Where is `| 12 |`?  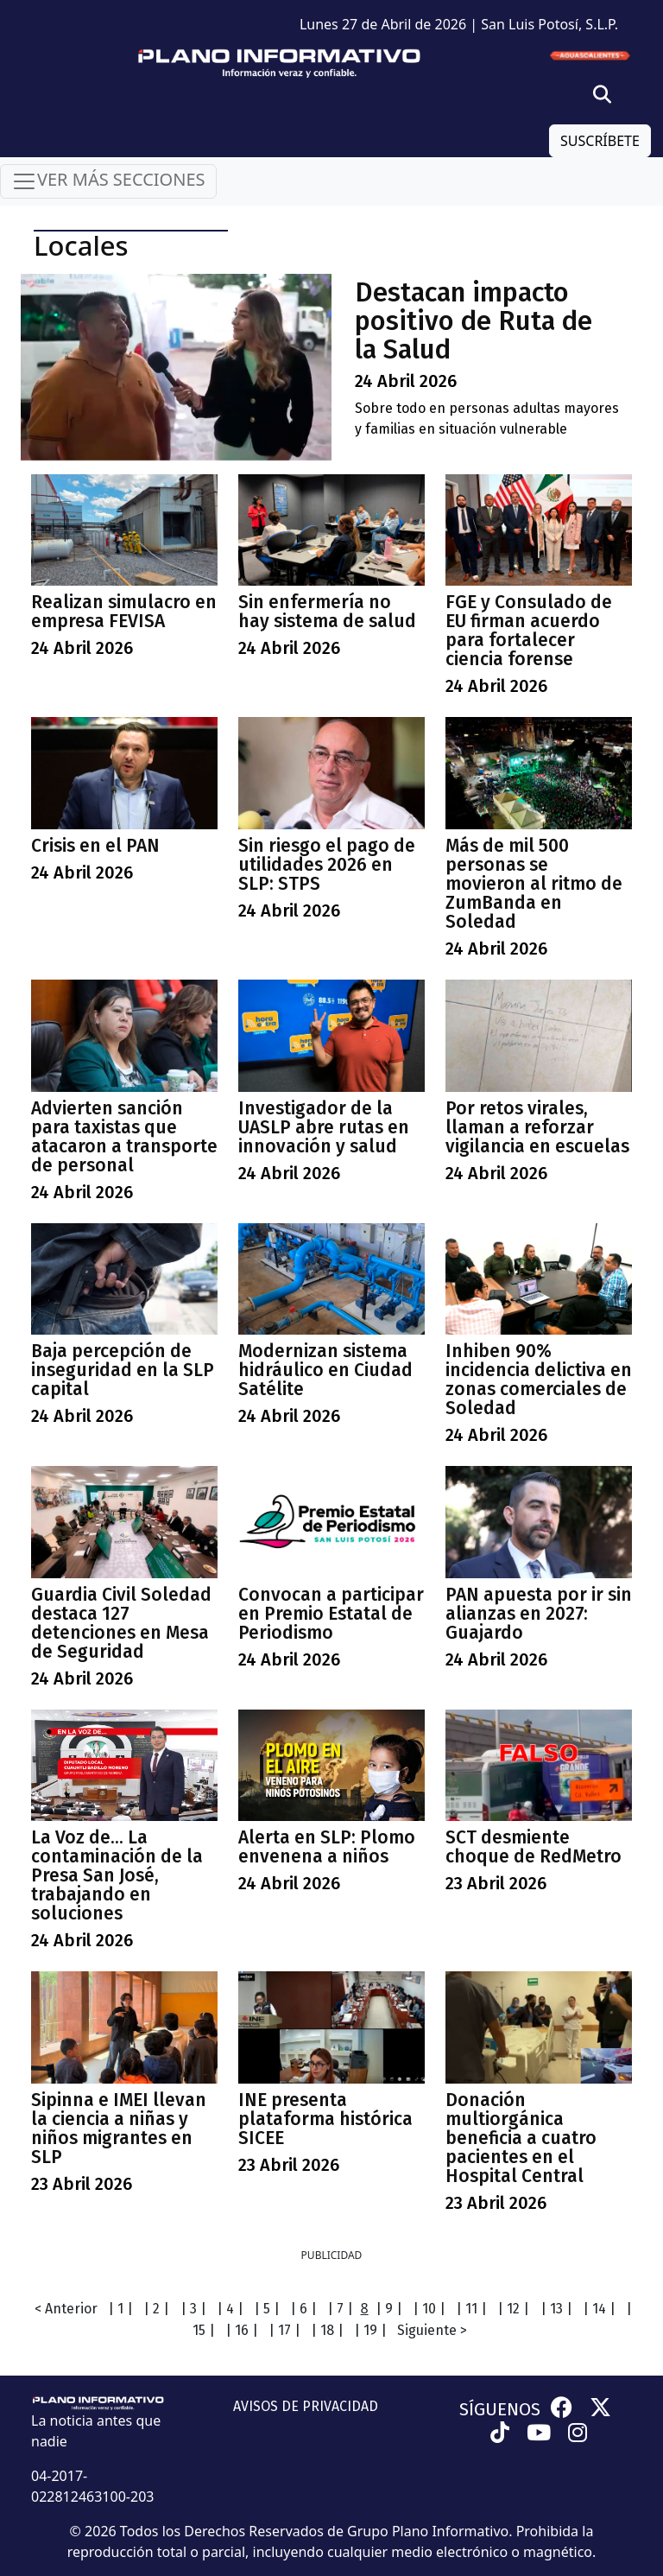 | 12 | is located at coordinates (513, 2308).